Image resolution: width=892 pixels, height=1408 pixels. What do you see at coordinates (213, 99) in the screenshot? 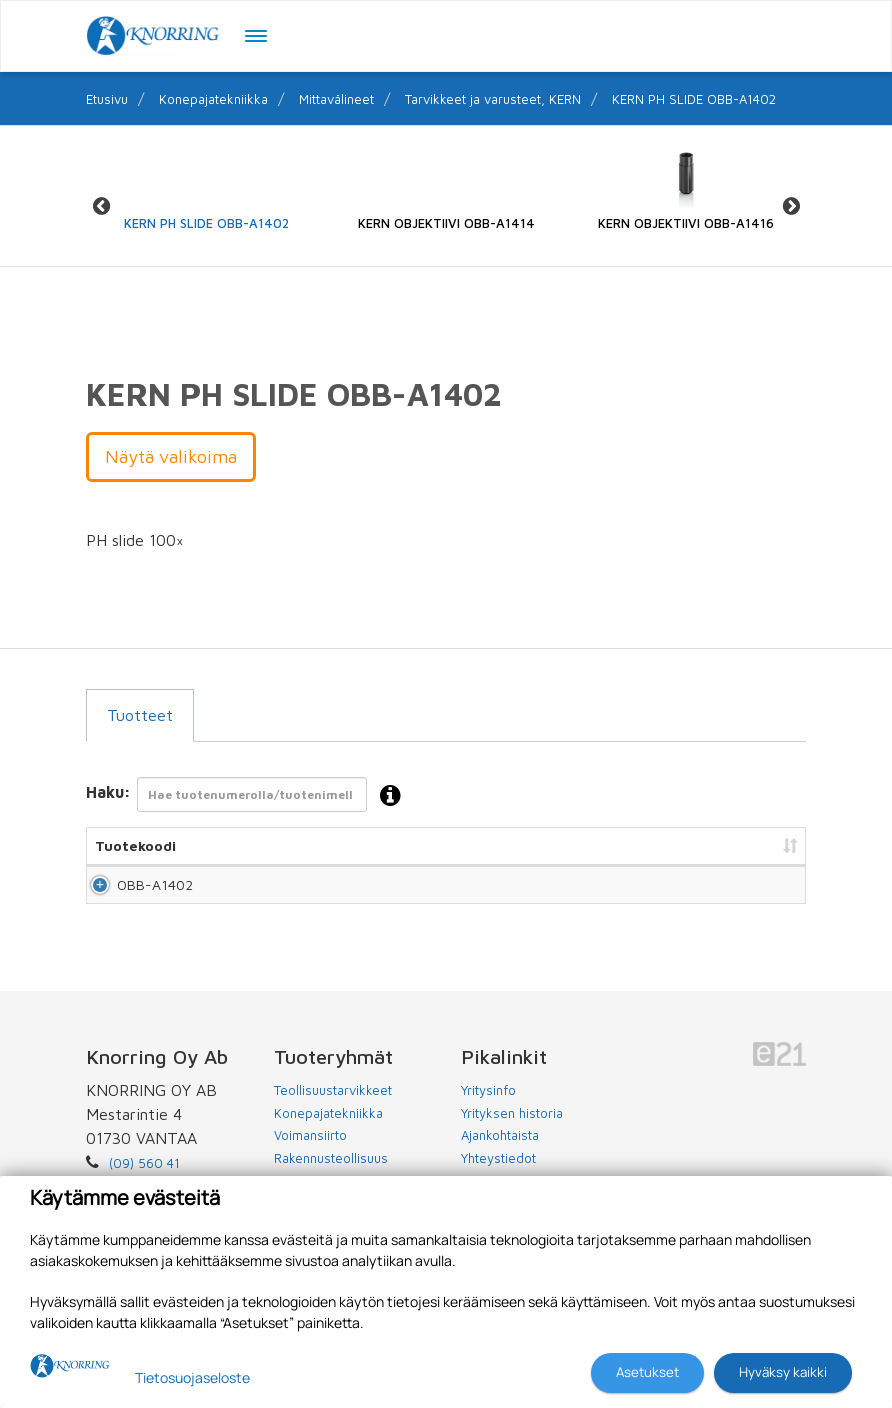
I see `Konepajatekniikka` at bounding box center [213, 99].